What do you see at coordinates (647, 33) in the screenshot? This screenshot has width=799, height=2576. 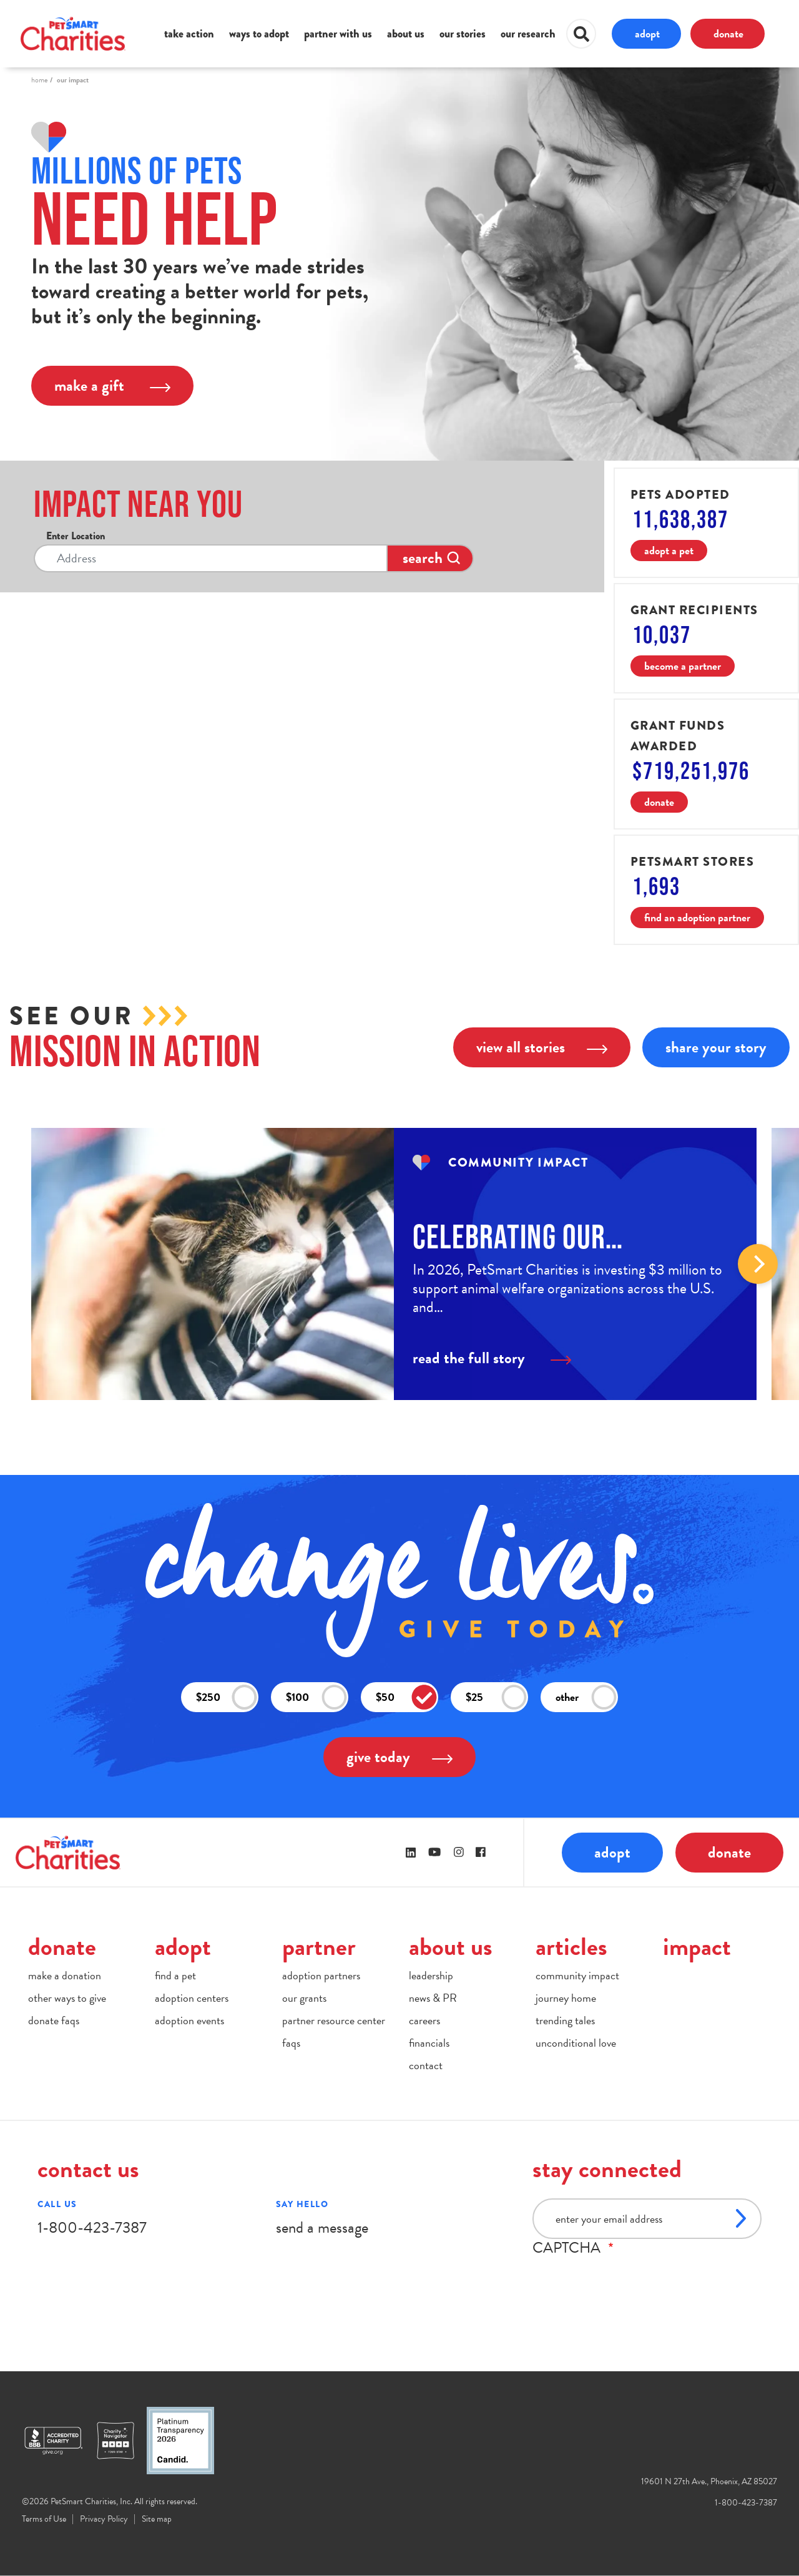 I see `adopt` at bounding box center [647, 33].